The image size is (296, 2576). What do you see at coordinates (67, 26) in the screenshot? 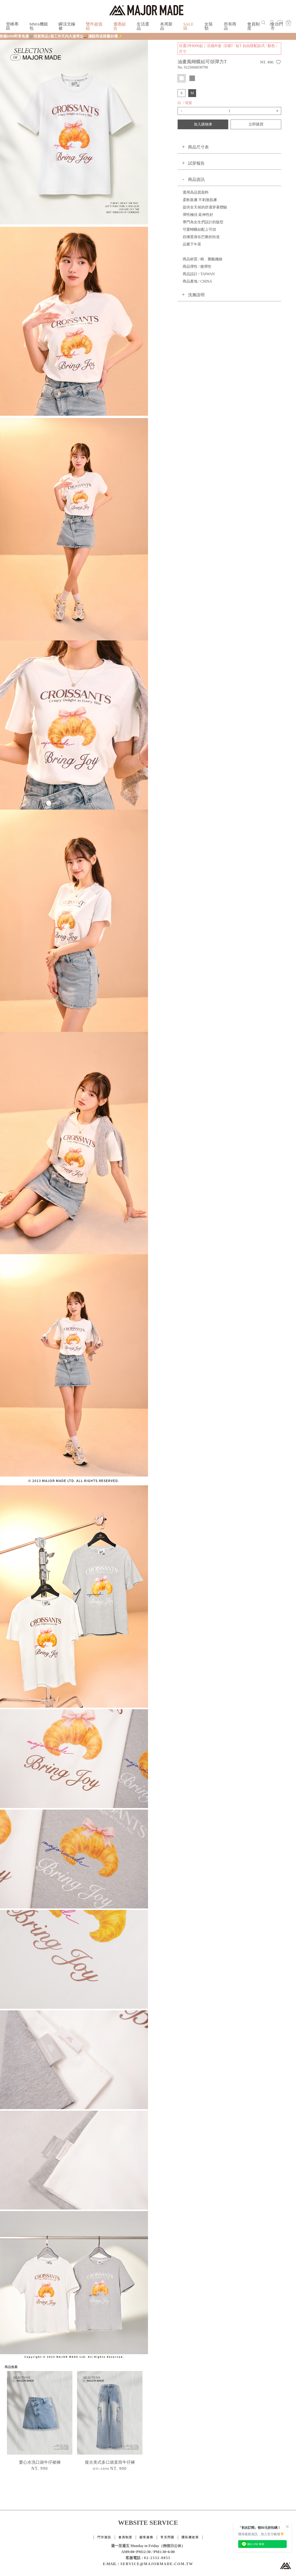
I see `瞬涼北極被` at bounding box center [67, 26].